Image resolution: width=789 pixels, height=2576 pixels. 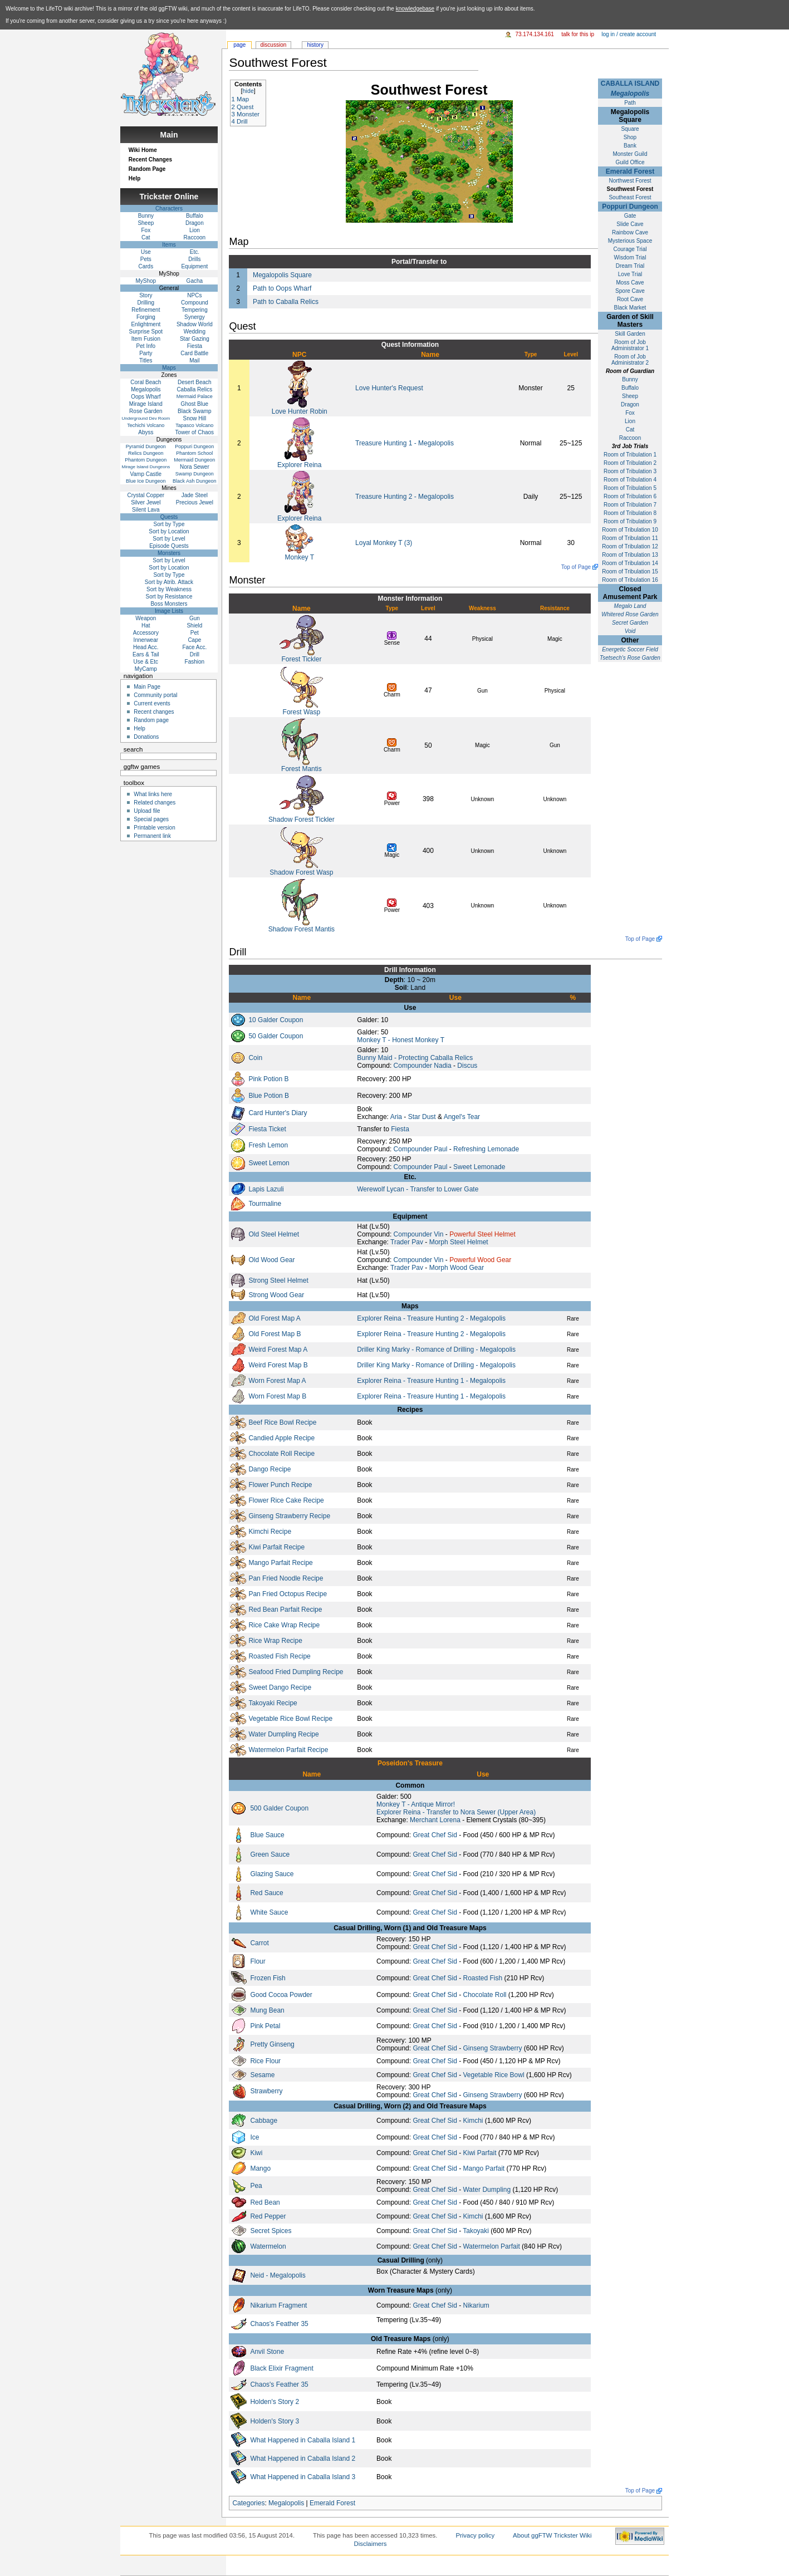 I want to click on Relics Dungeon, so click(x=146, y=453).